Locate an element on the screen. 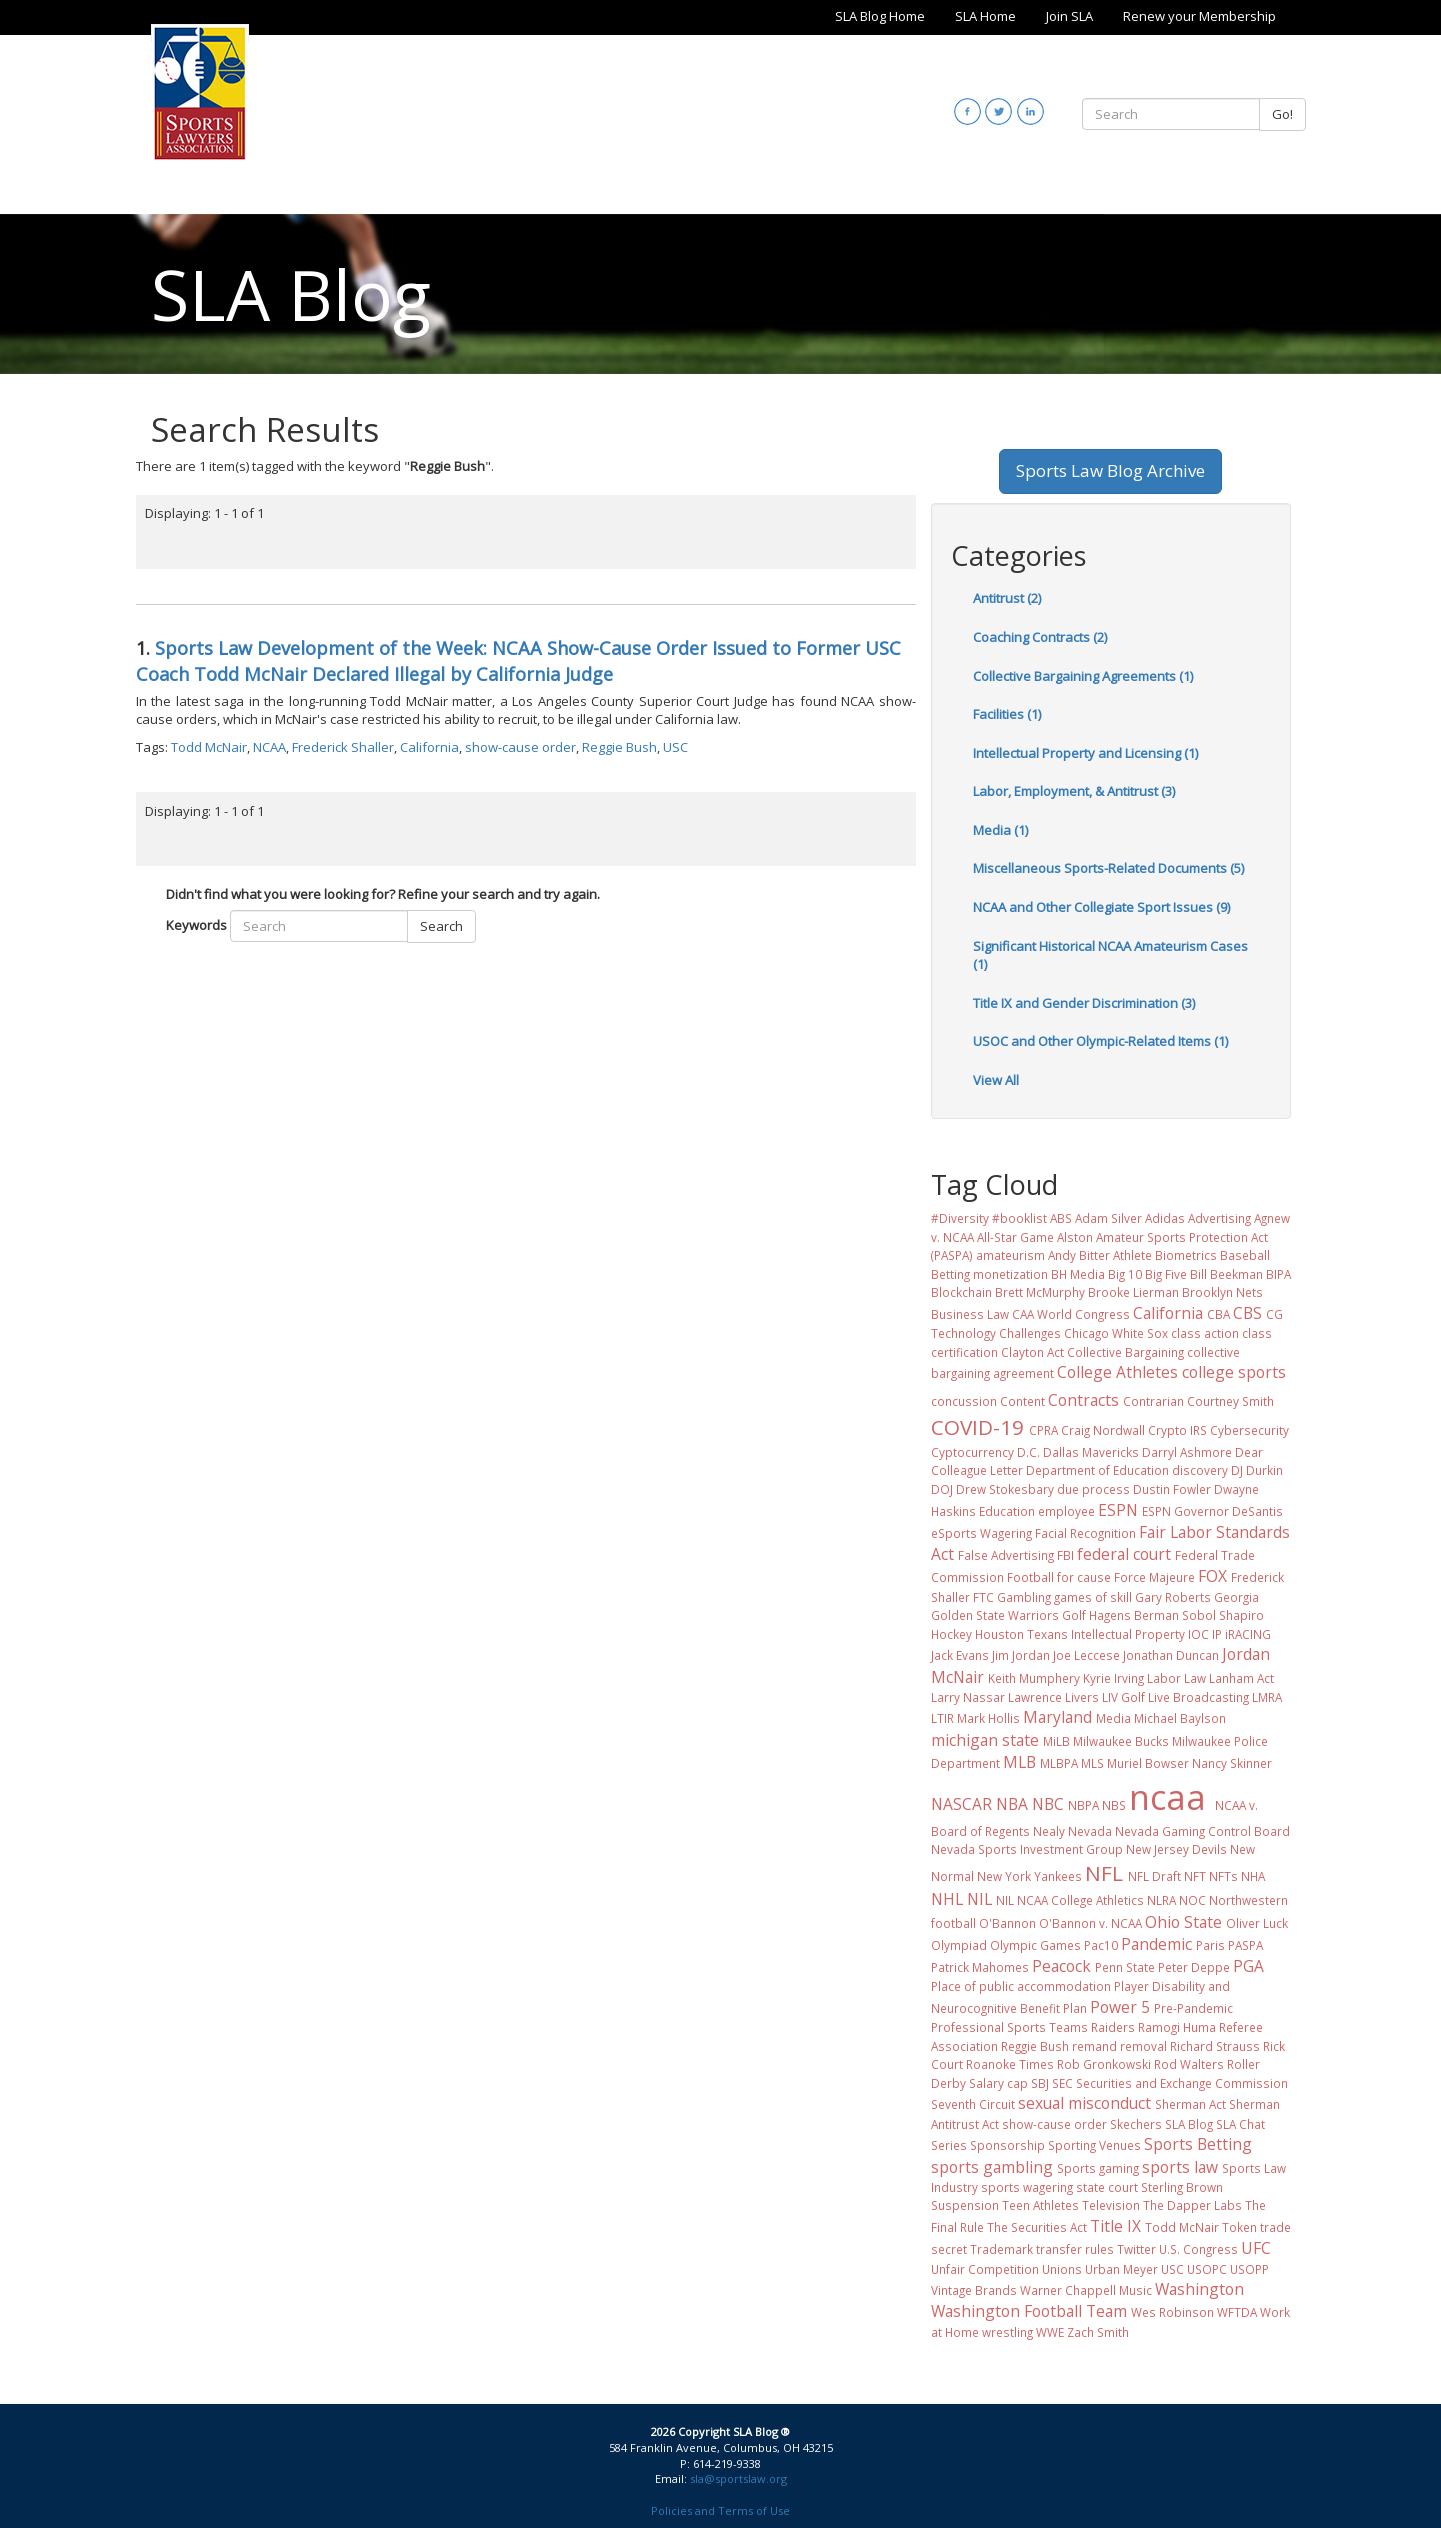 This screenshot has height=2528, width=1441. Brett McMurphy is located at coordinates (1040, 1292).